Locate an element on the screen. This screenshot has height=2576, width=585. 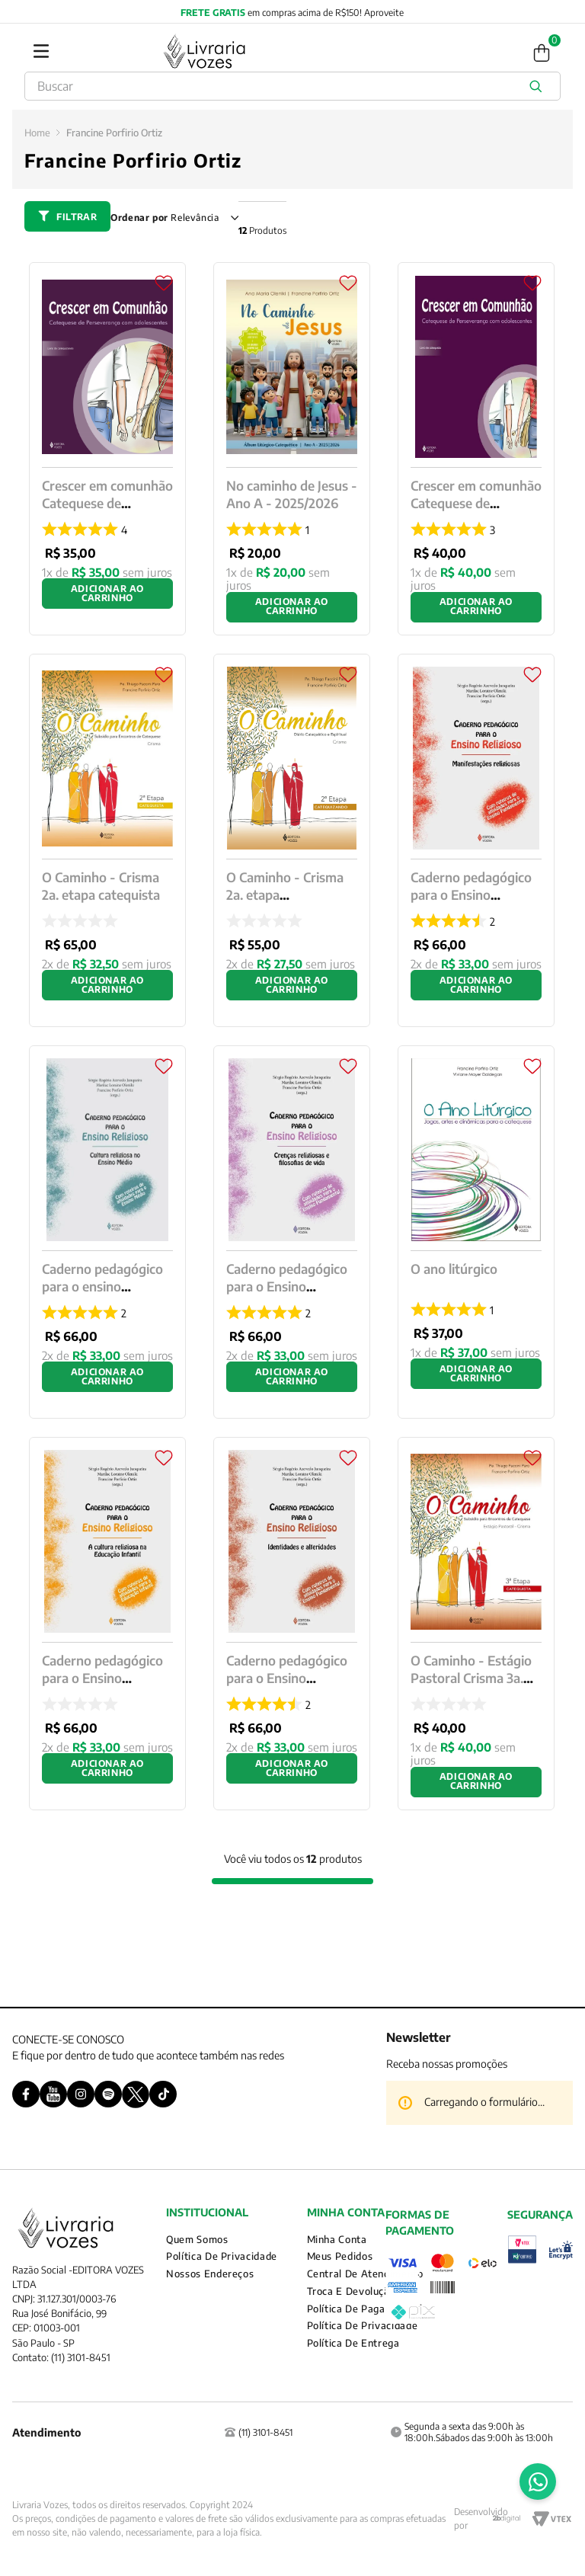
[Link para a página inicial] is located at coordinates (37, 133).